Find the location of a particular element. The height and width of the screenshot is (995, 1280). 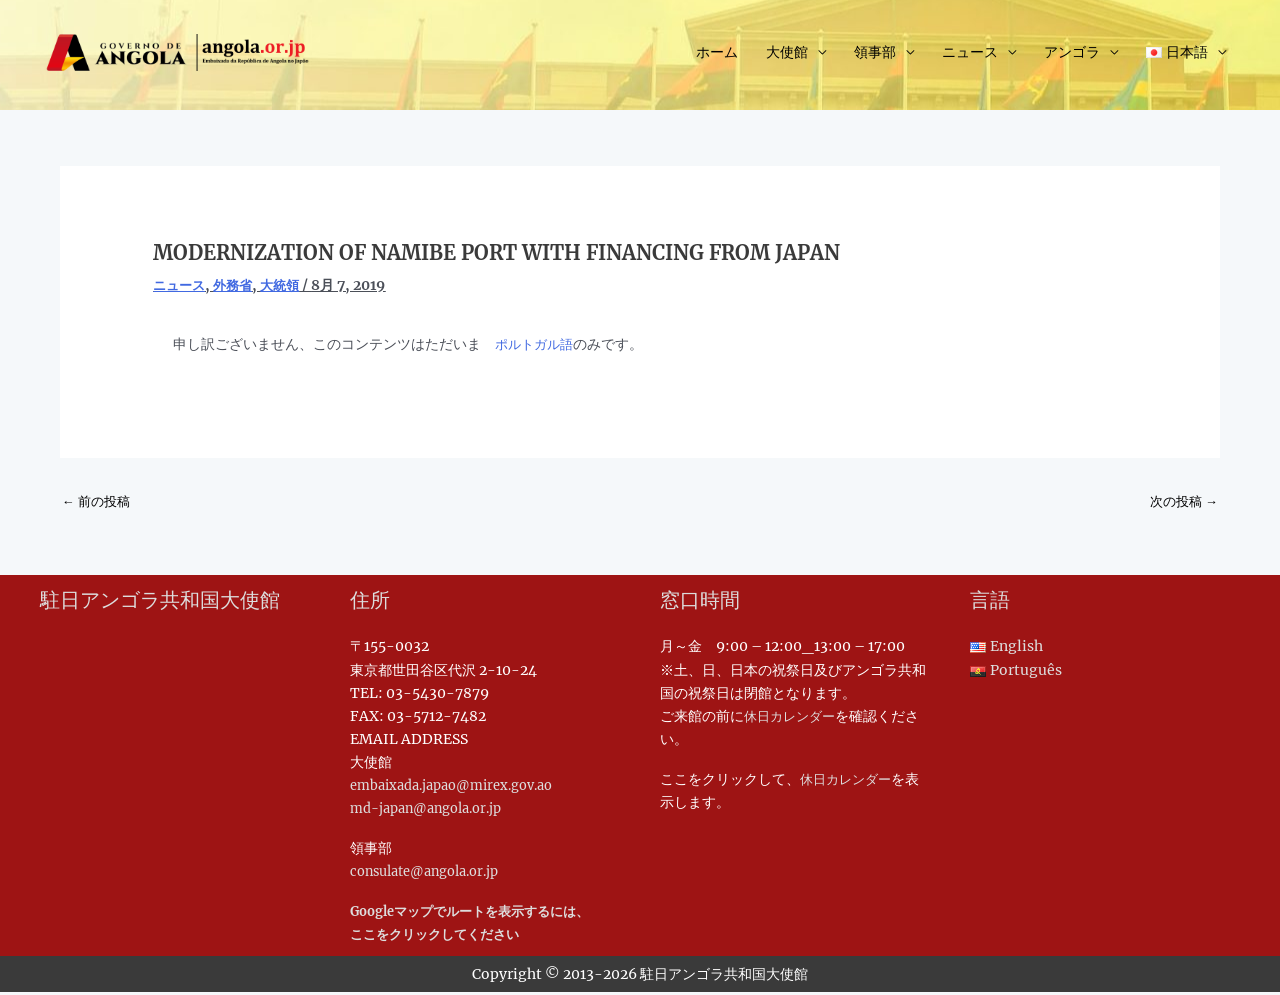

ニュース is located at coordinates (970, 56).